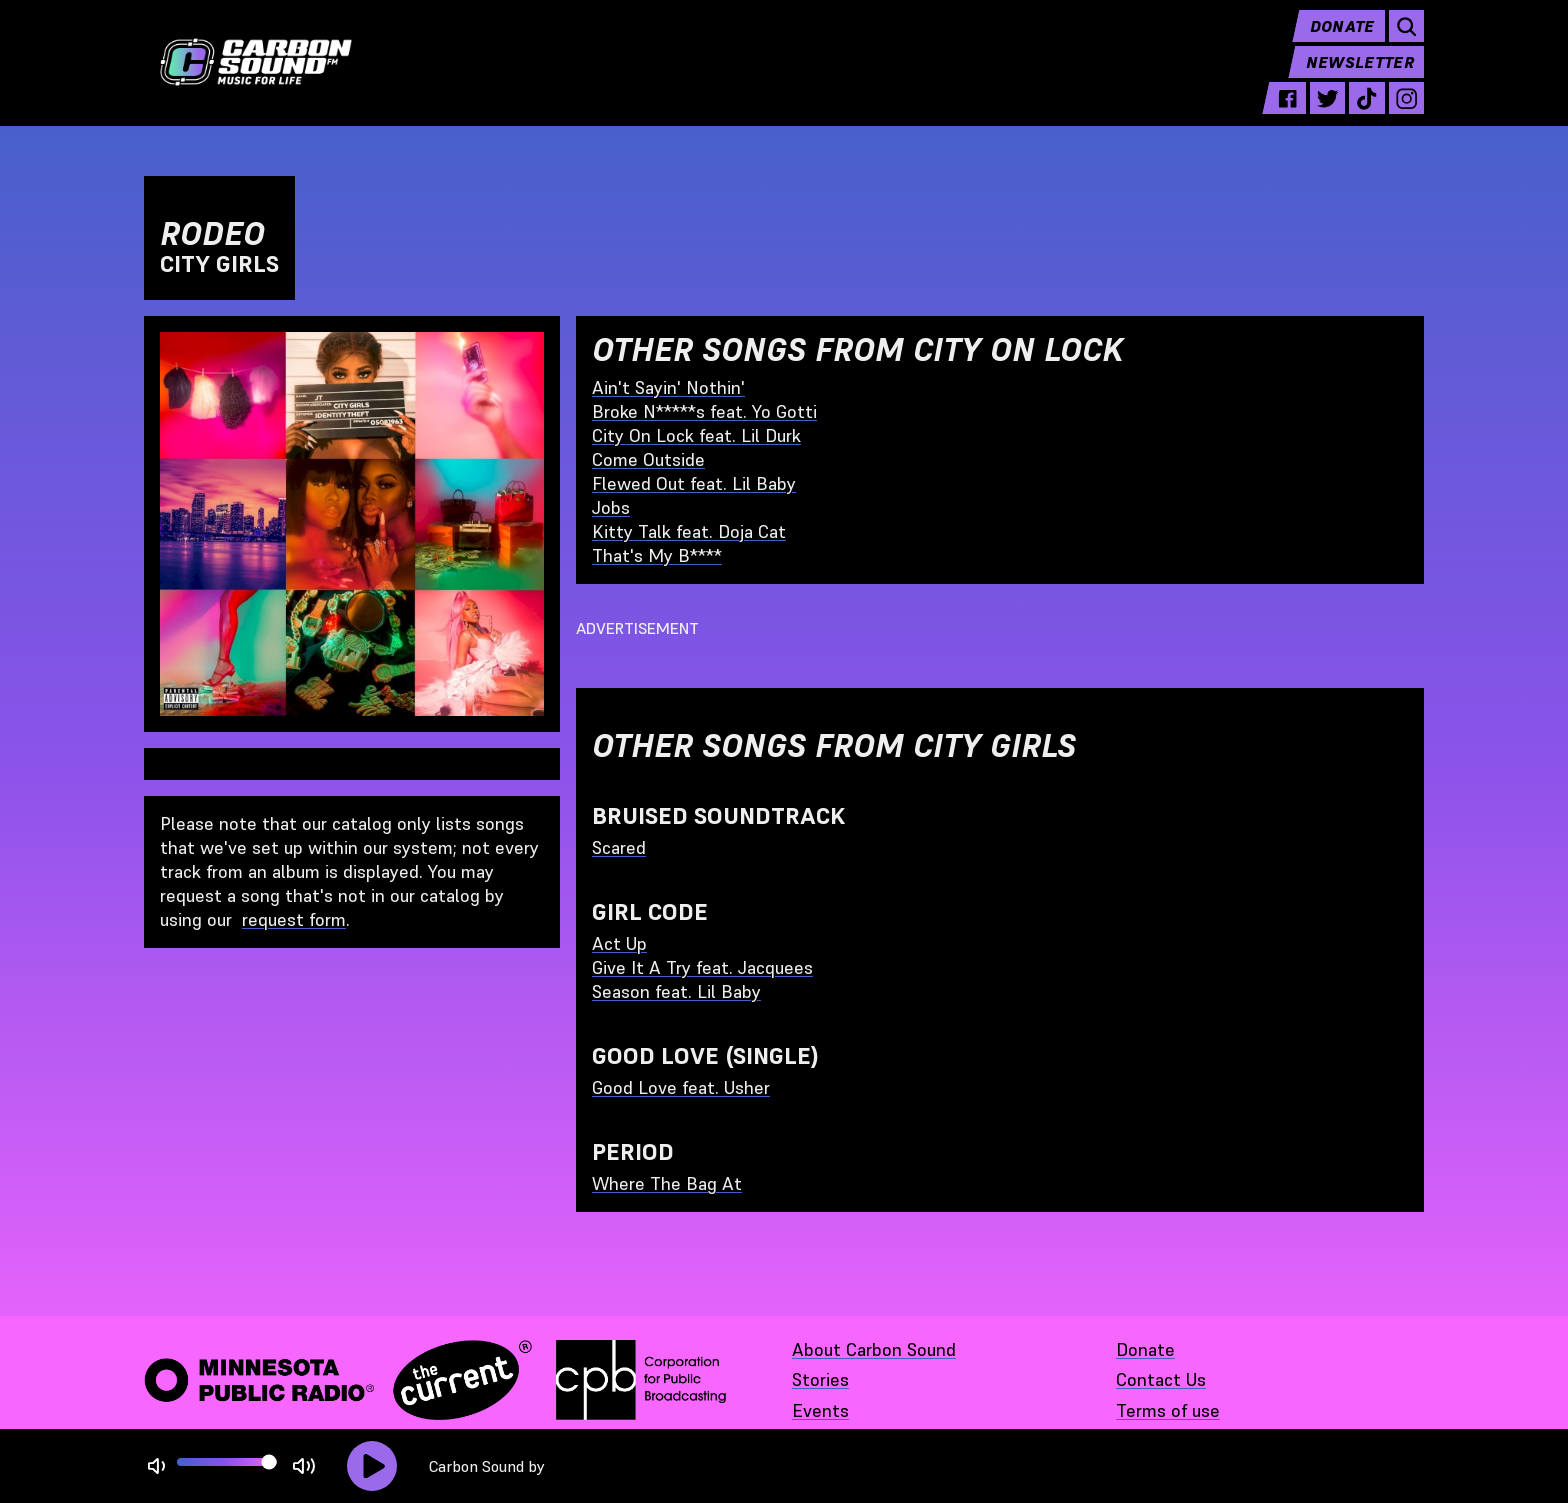  I want to click on Donate, so click(1342, 40).